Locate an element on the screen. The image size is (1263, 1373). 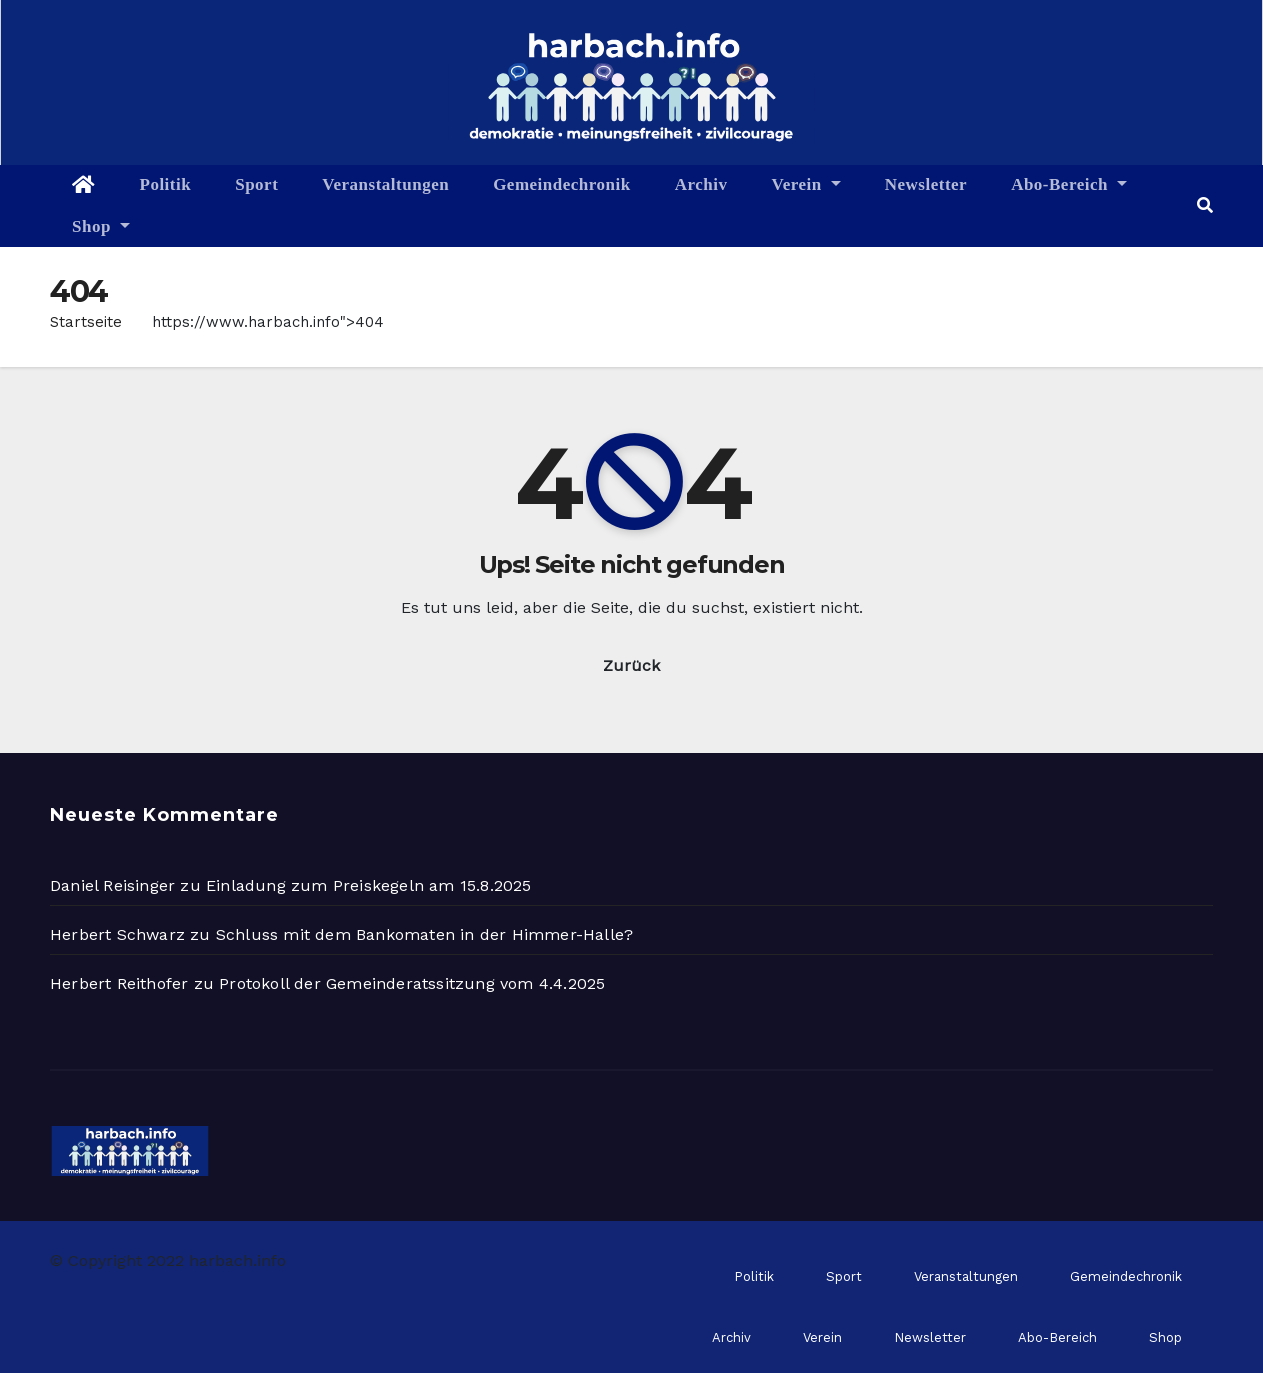
Protokoll der Gemeinderatssitzung vom 4.4.2025 is located at coordinates (412, 983).